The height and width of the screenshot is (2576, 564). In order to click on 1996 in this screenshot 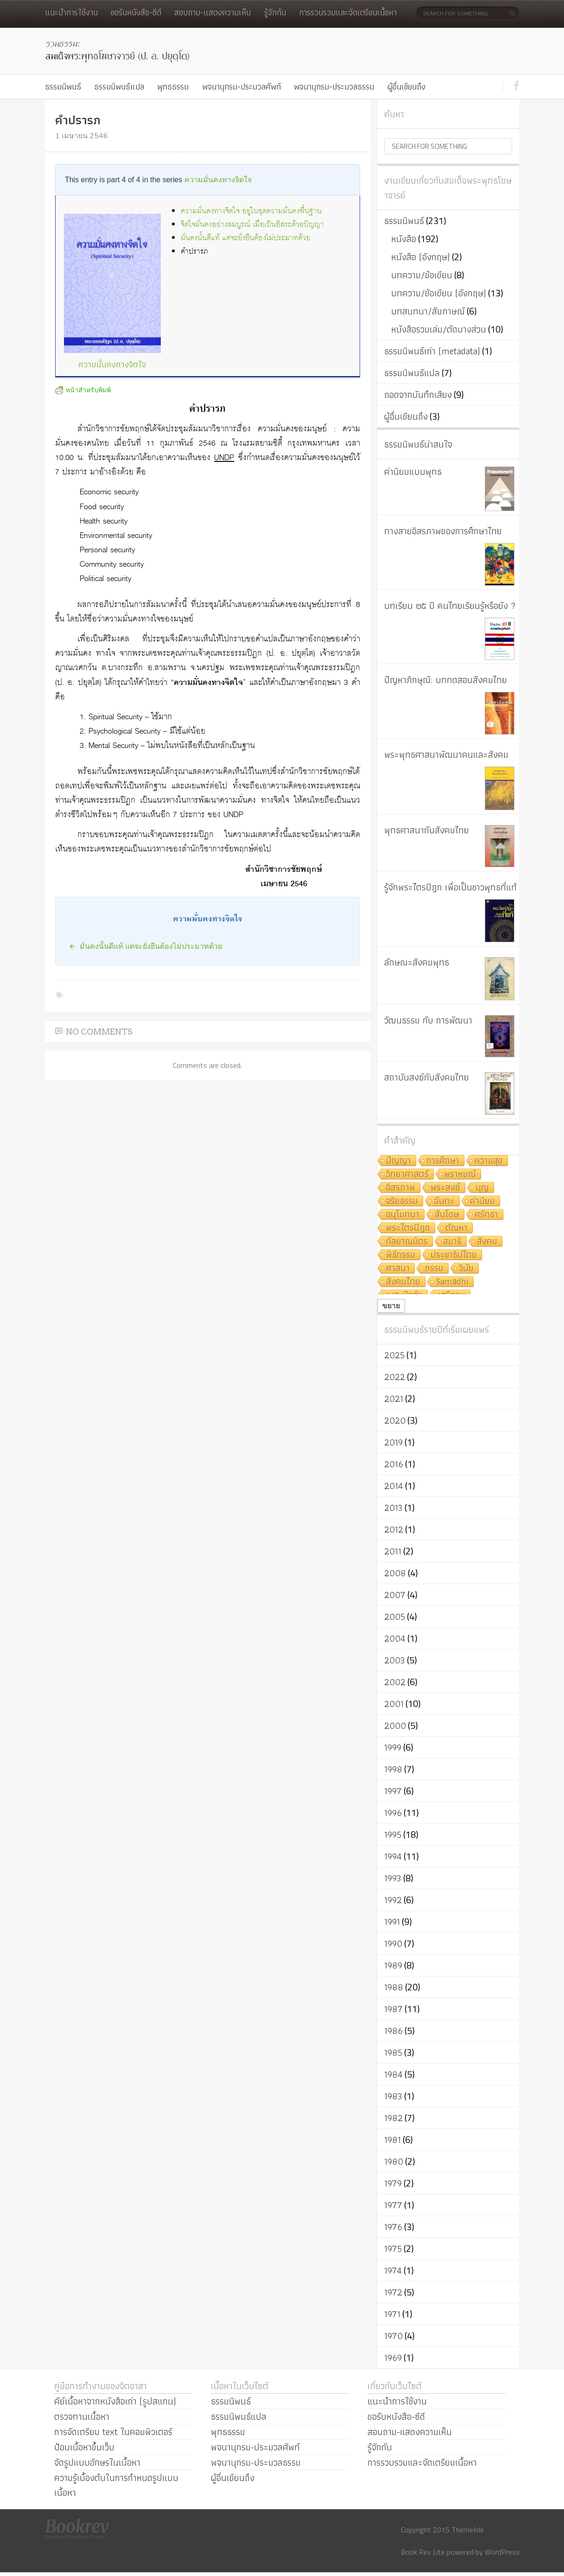, I will do `click(393, 1812)`.